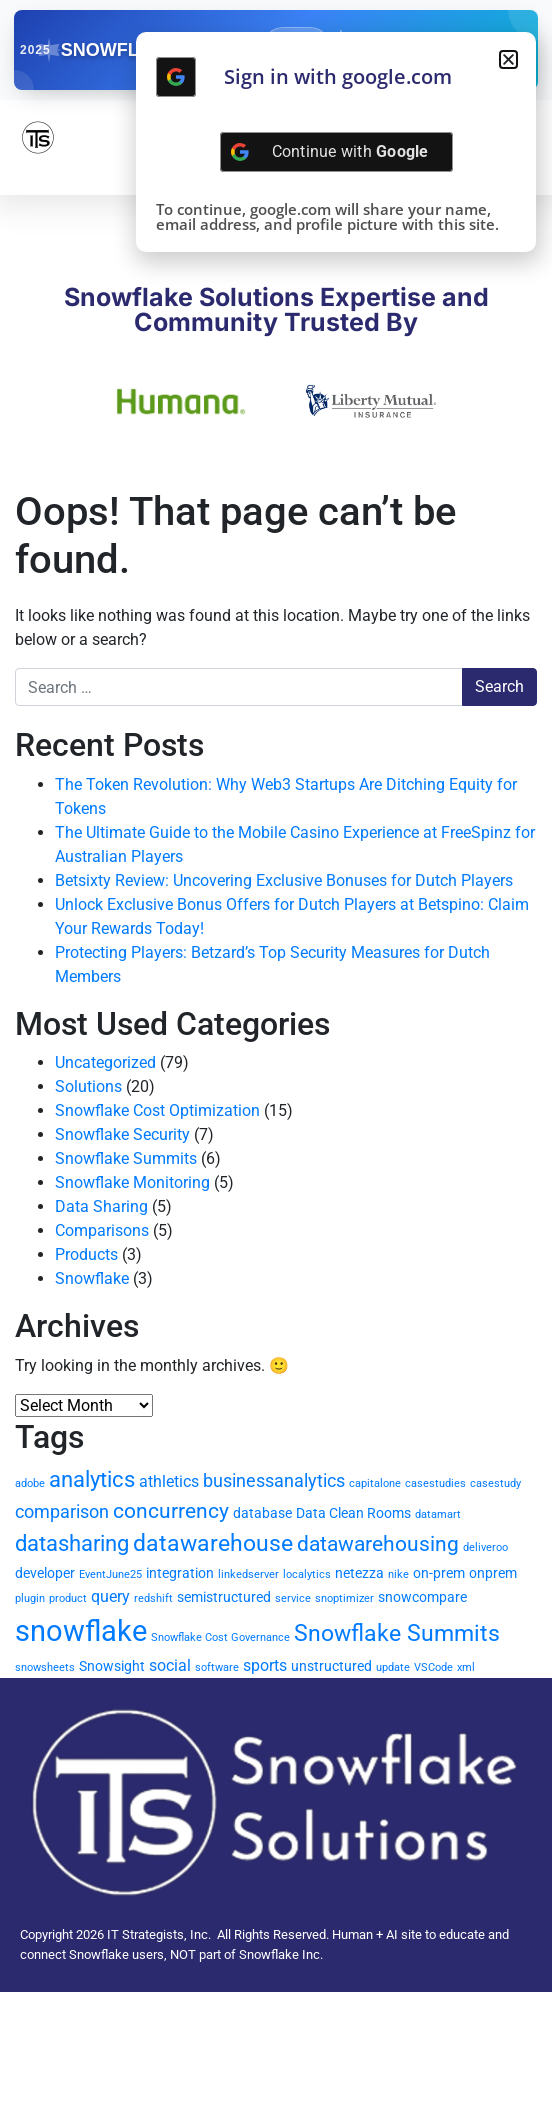  I want to click on datawarehousing [datawarehousing (6 items)], so click(378, 1544).